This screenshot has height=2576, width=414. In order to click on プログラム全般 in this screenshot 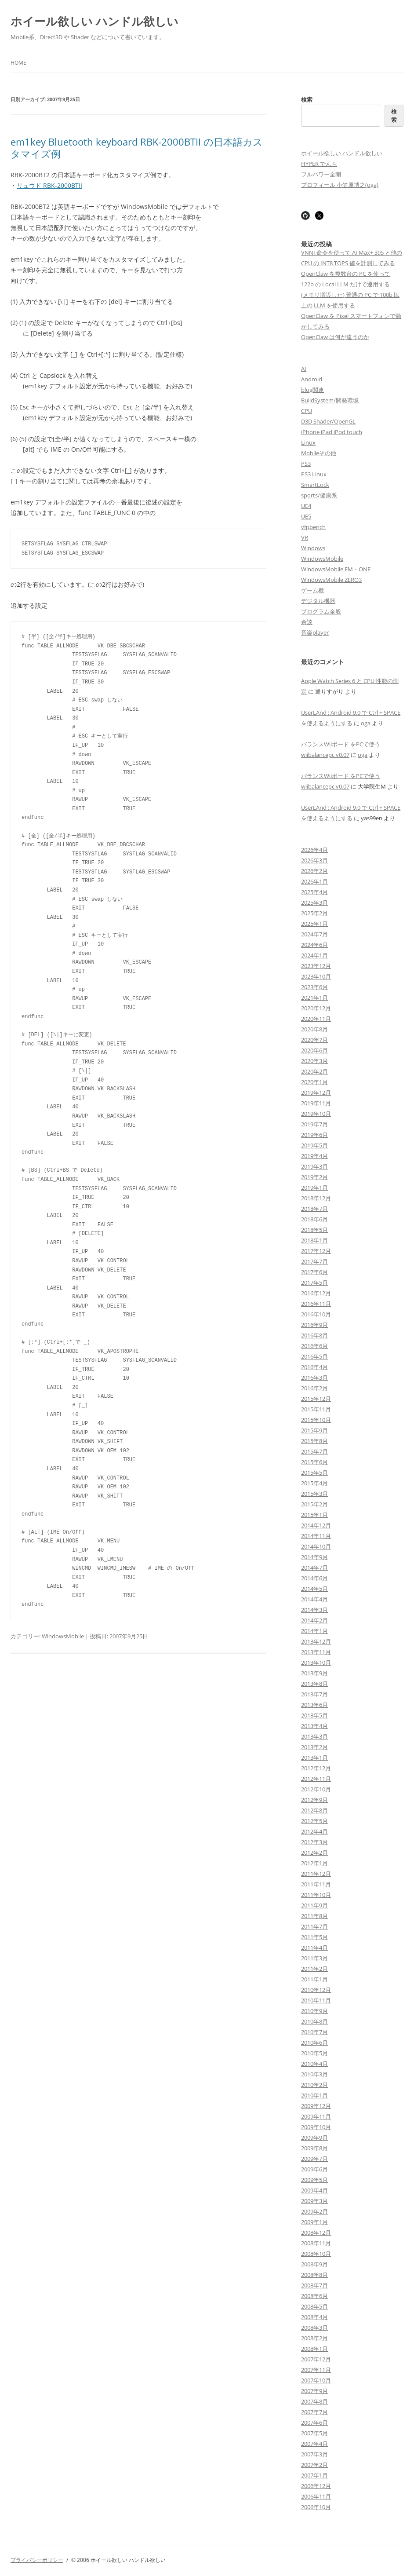, I will do `click(321, 611)`.